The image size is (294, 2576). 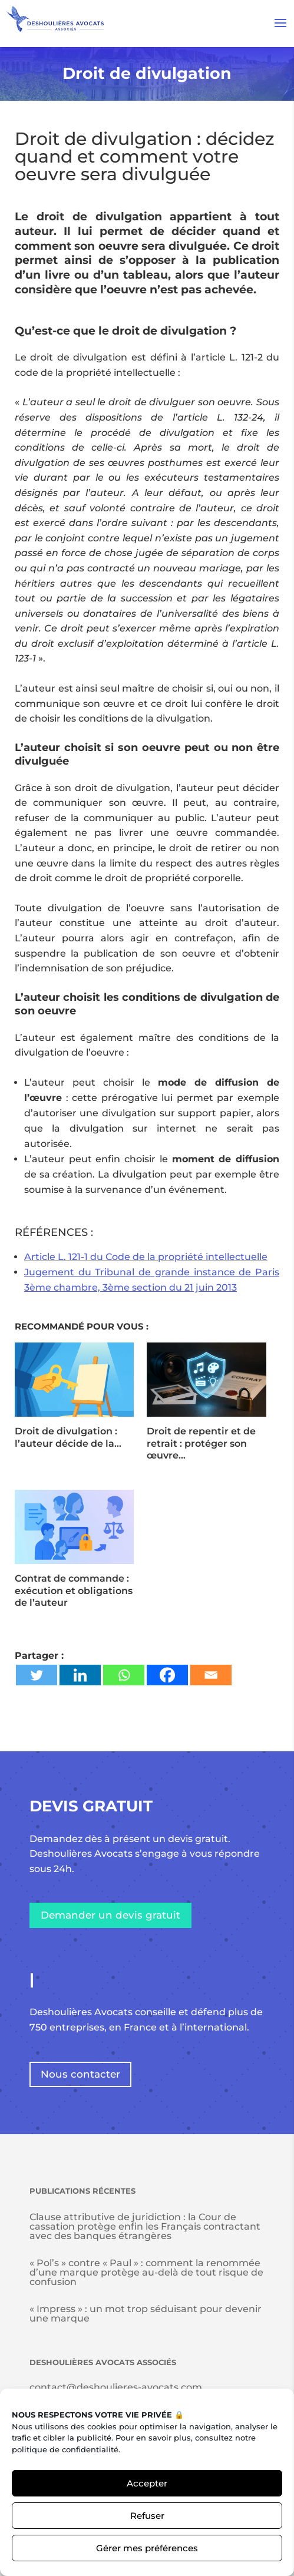 I want to click on [Email], so click(x=211, y=1675).